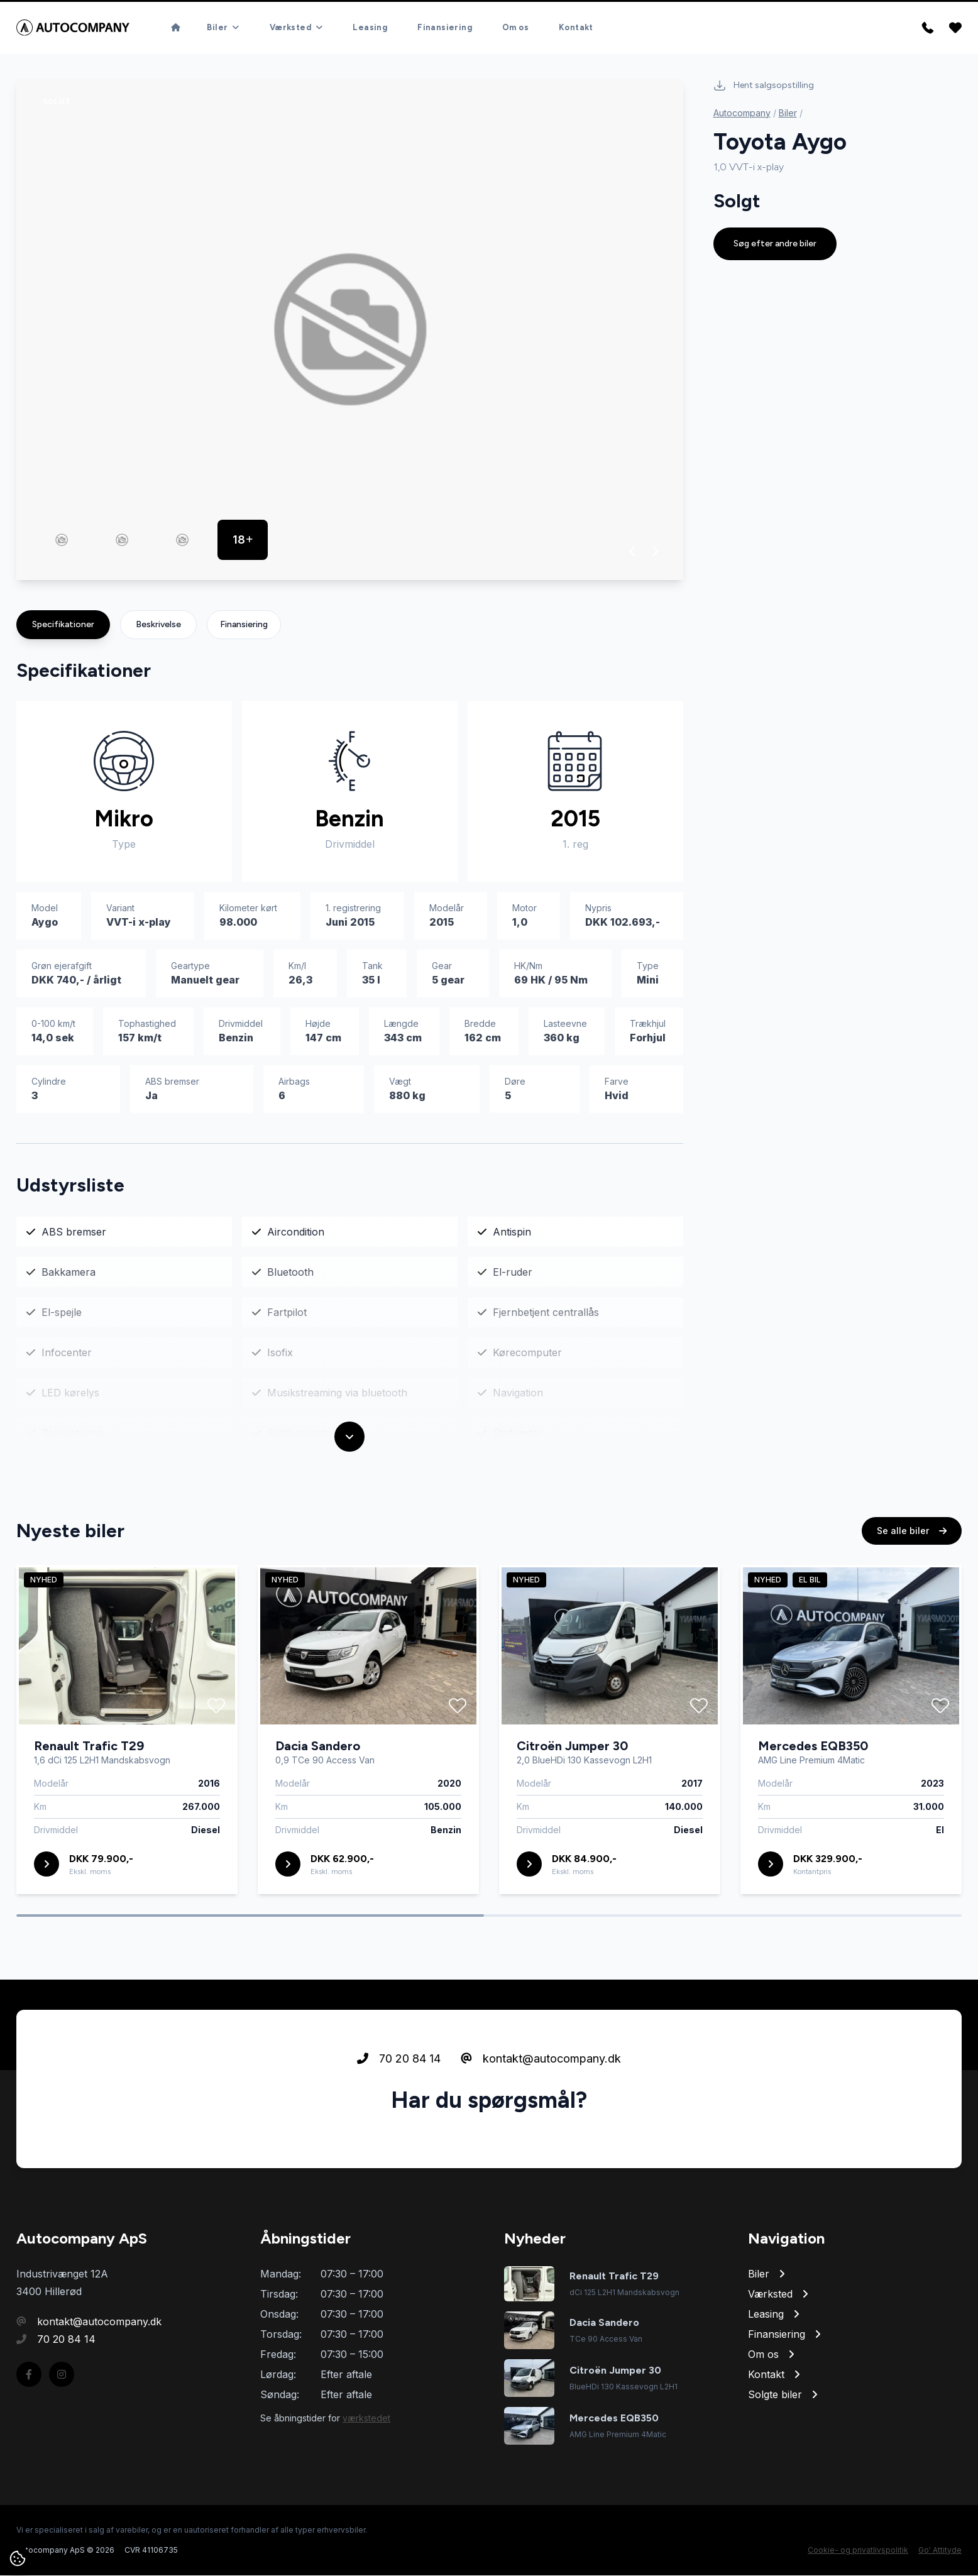 The width and height of the screenshot is (978, 2576). Describe the element at coordinates (541, 2117) in the screenshot. I see `kontakt@autocompany.dk` at that location.